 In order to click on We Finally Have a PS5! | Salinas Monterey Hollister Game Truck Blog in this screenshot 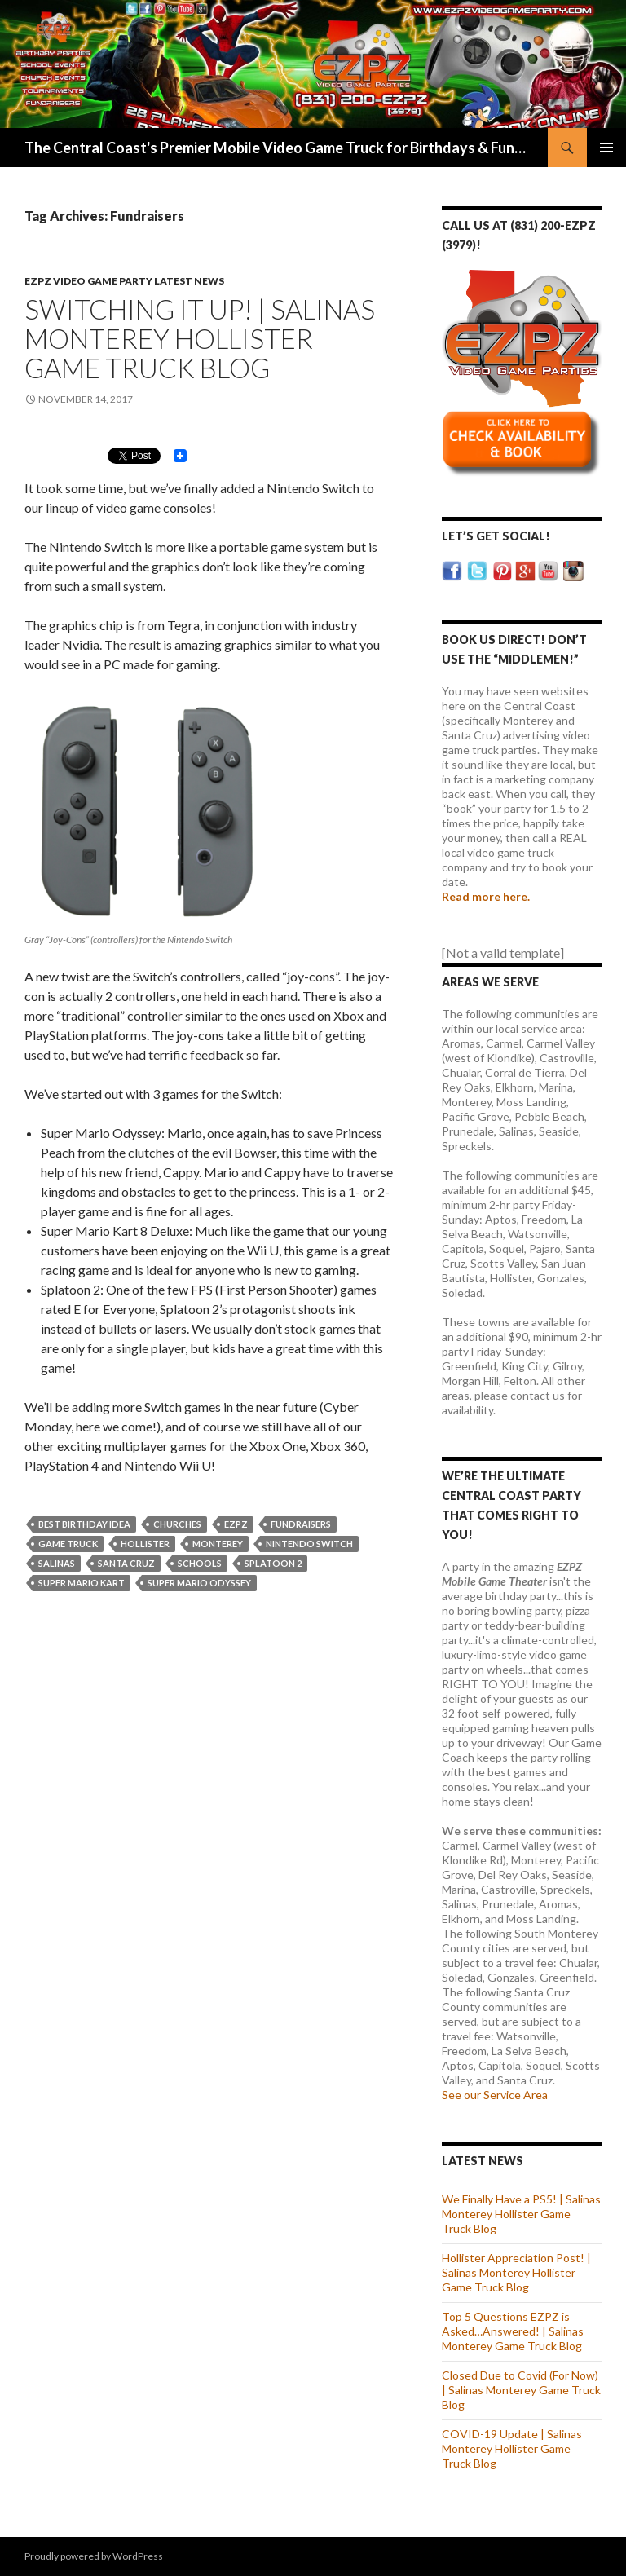, I will do `click(521, 2213)`.